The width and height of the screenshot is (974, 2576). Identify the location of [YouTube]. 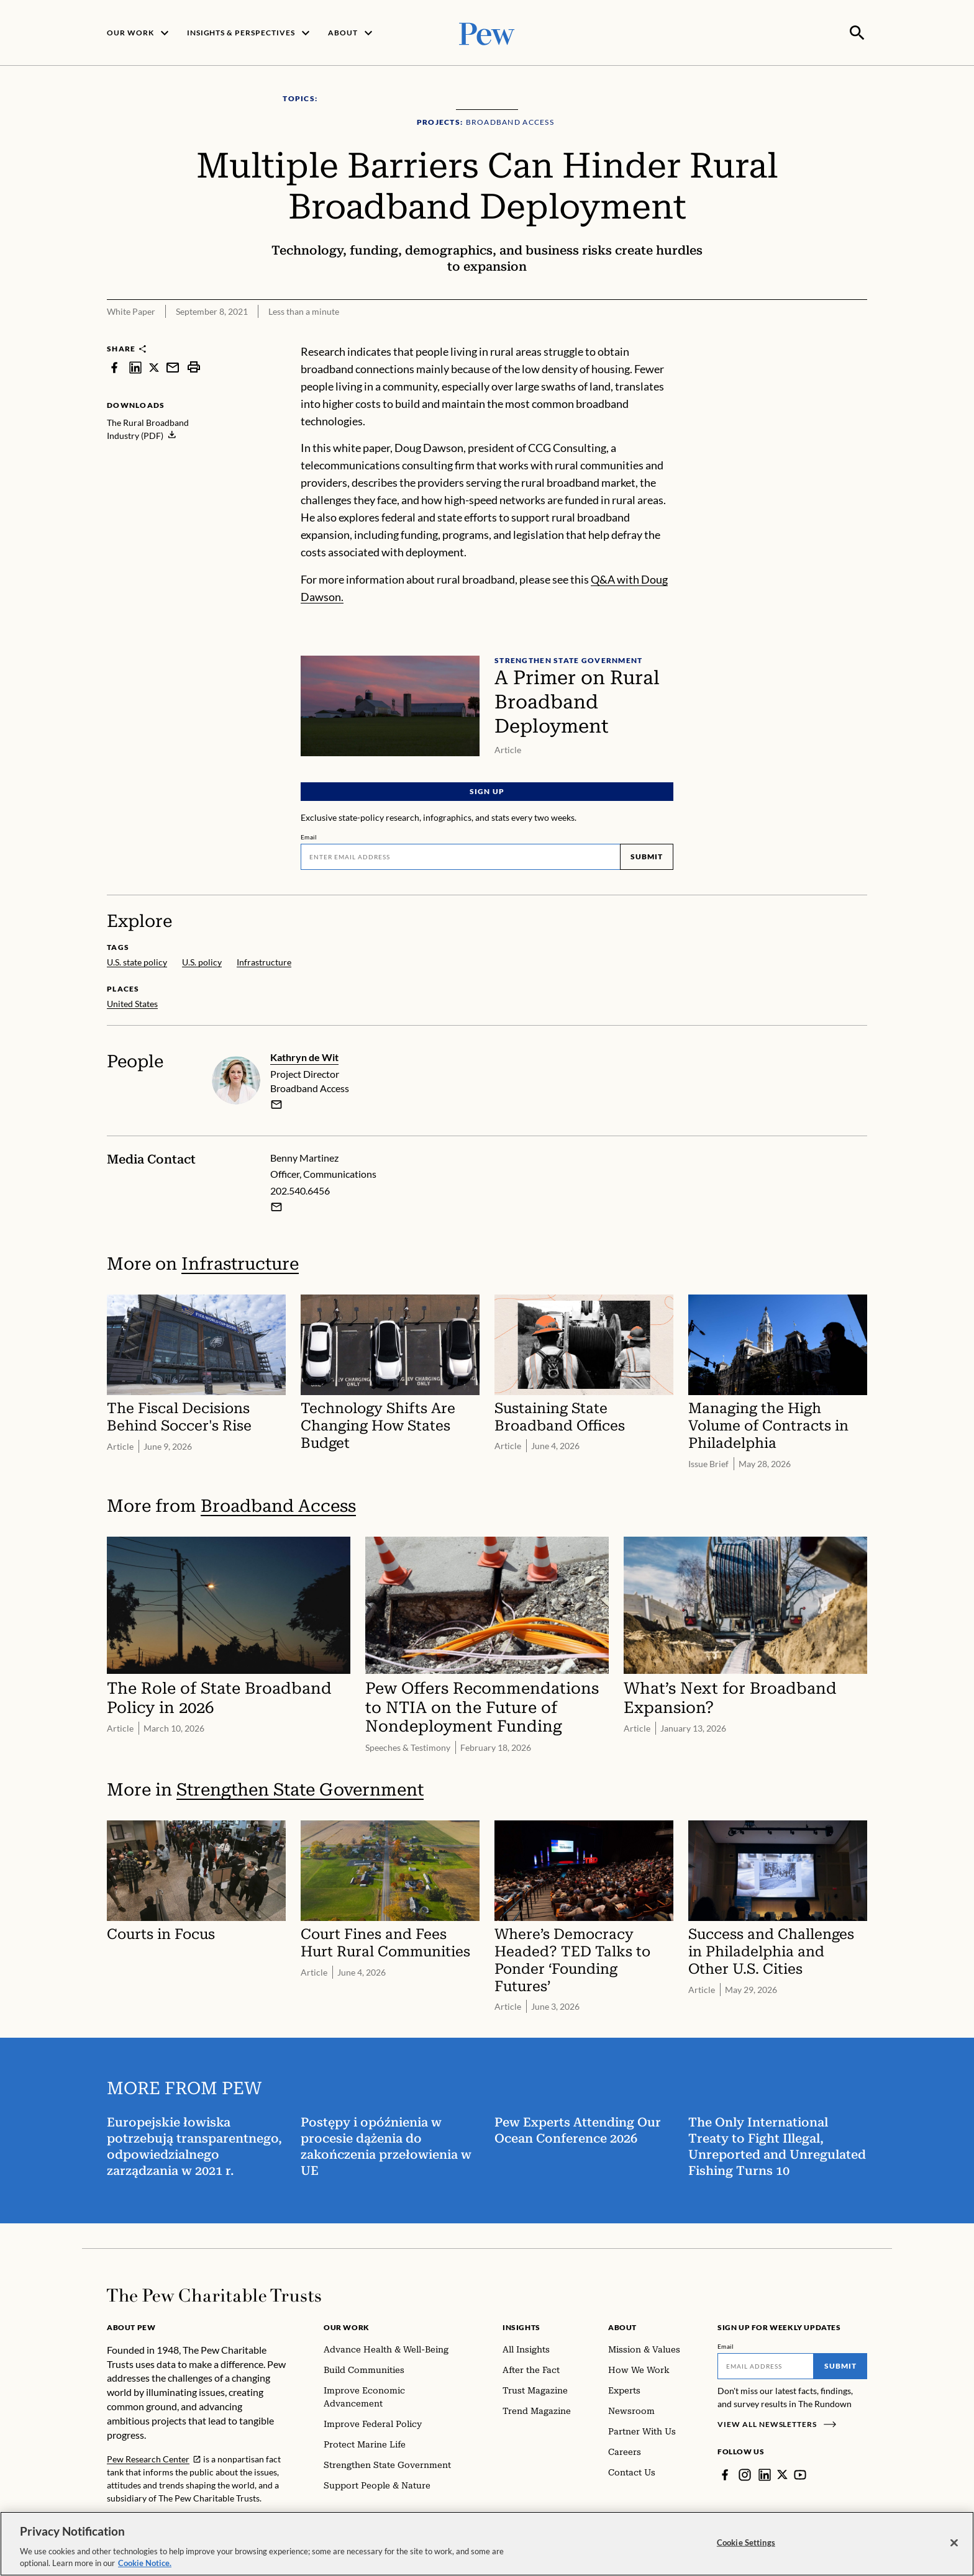
(800, 2473).